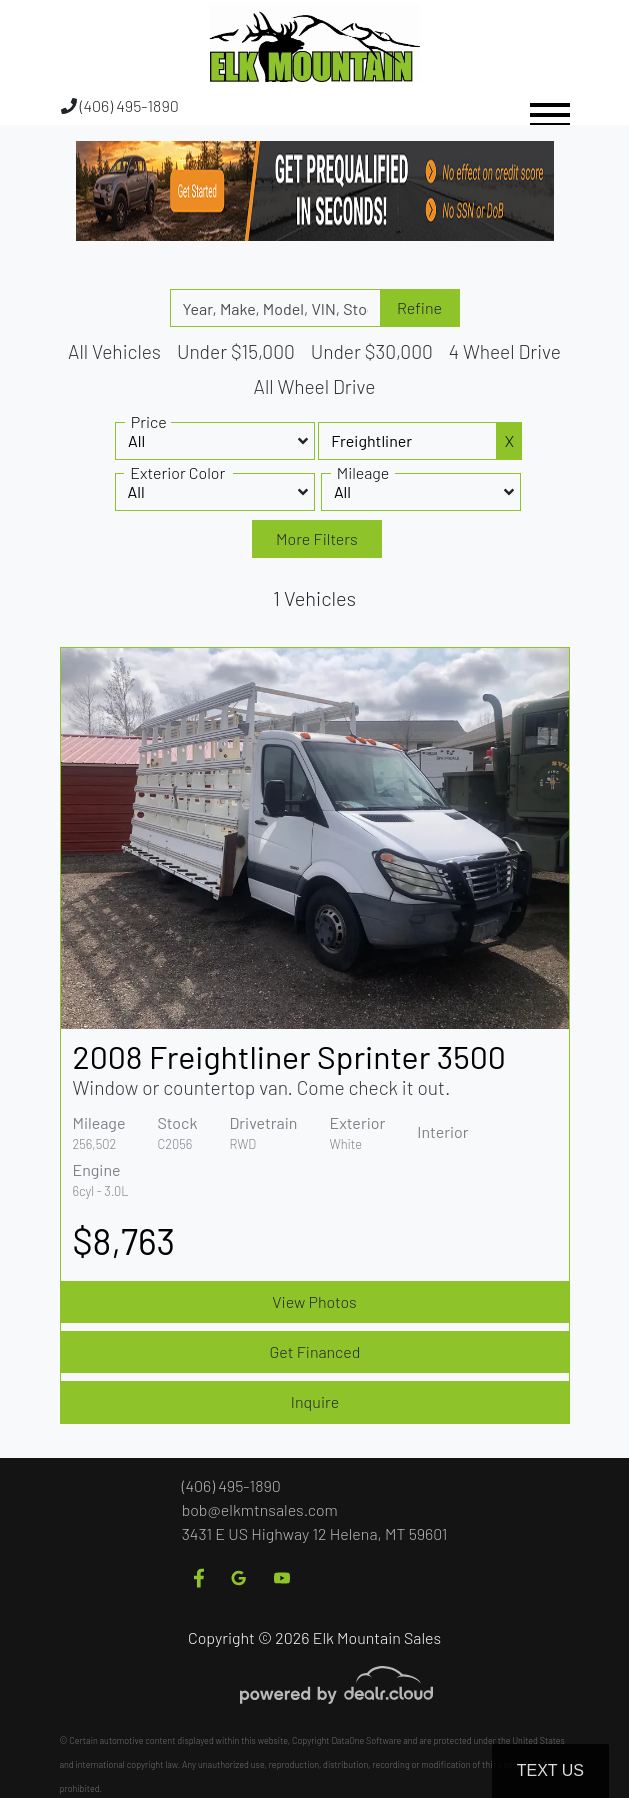 Image resolution: width=629 pixels, height=1798 pixels. Describe the element at coordinates (236, 351) in the screenshot. I see `Under $15,000` at that location.